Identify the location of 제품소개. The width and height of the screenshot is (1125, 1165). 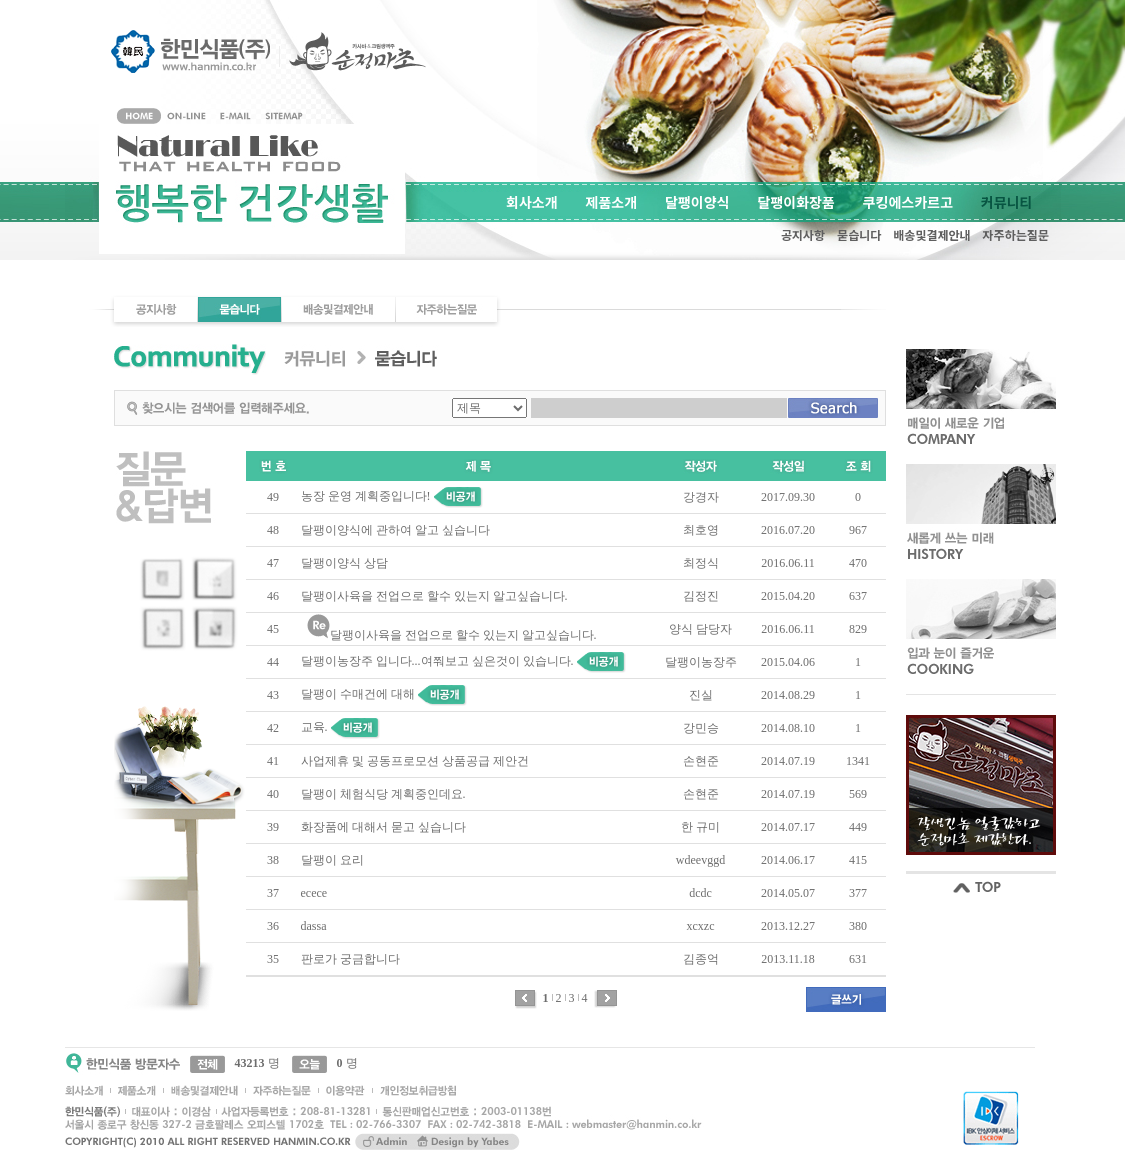
(612, 202).